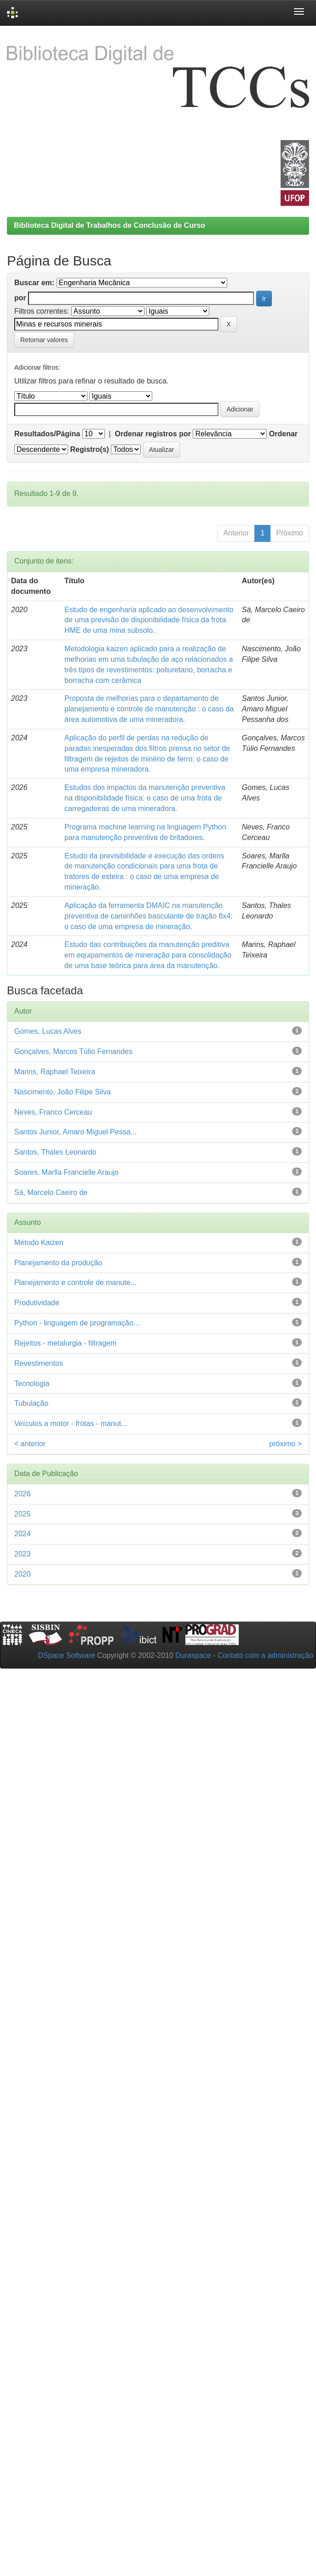 Image resolution: width=316 pixels, height=2576 pixels. What do you see at coordinates (20, 298) in the screenshot?
I see `por` at bounding box center [20, 298].